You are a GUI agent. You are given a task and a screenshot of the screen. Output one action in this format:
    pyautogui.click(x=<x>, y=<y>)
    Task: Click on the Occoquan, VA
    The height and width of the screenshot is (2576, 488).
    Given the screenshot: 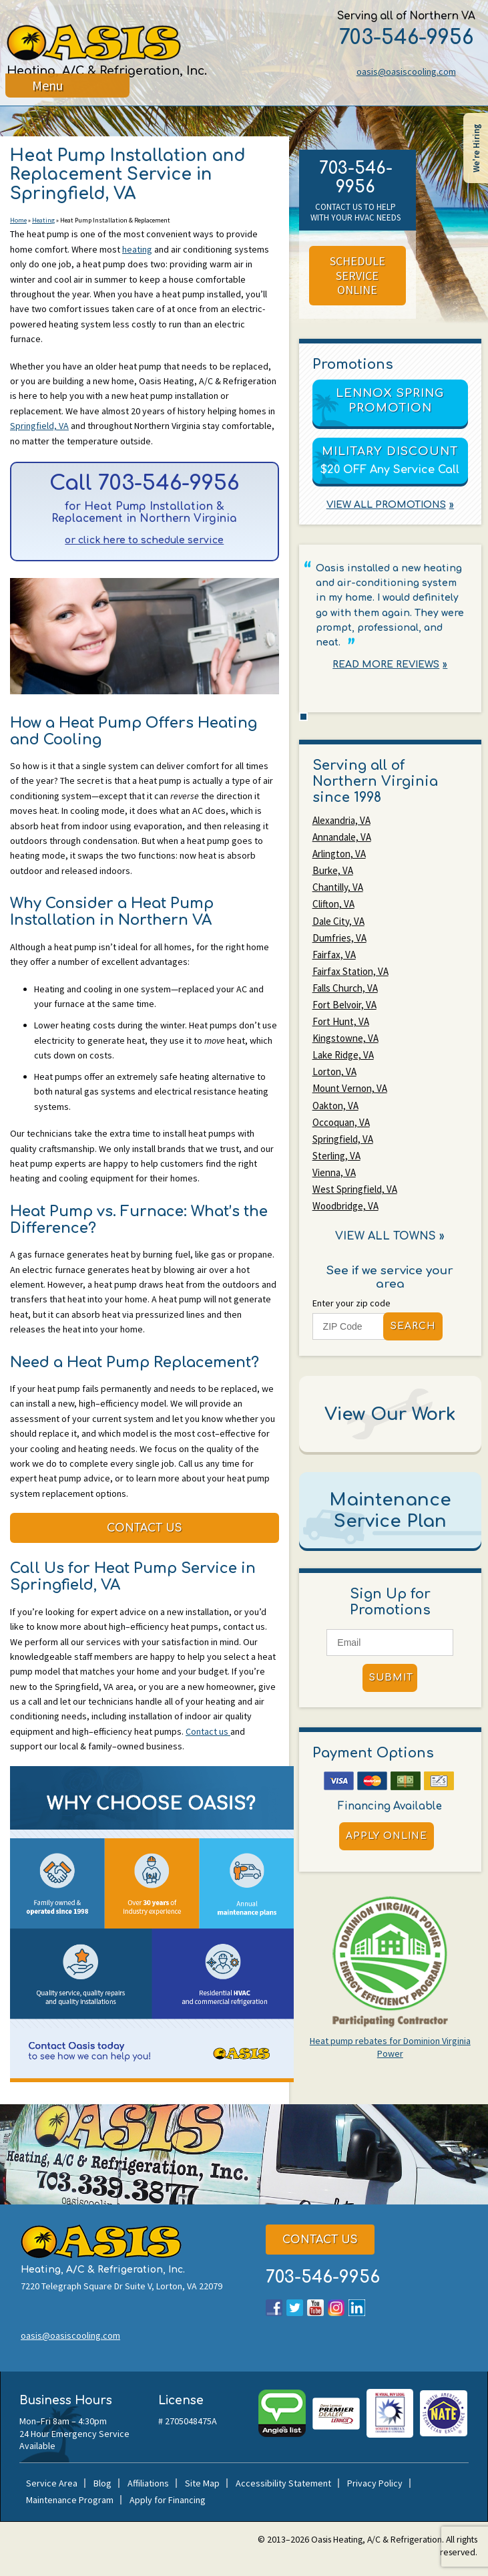 What is the action you would take?
    pyautogui.click(x=341, y=1109)
    